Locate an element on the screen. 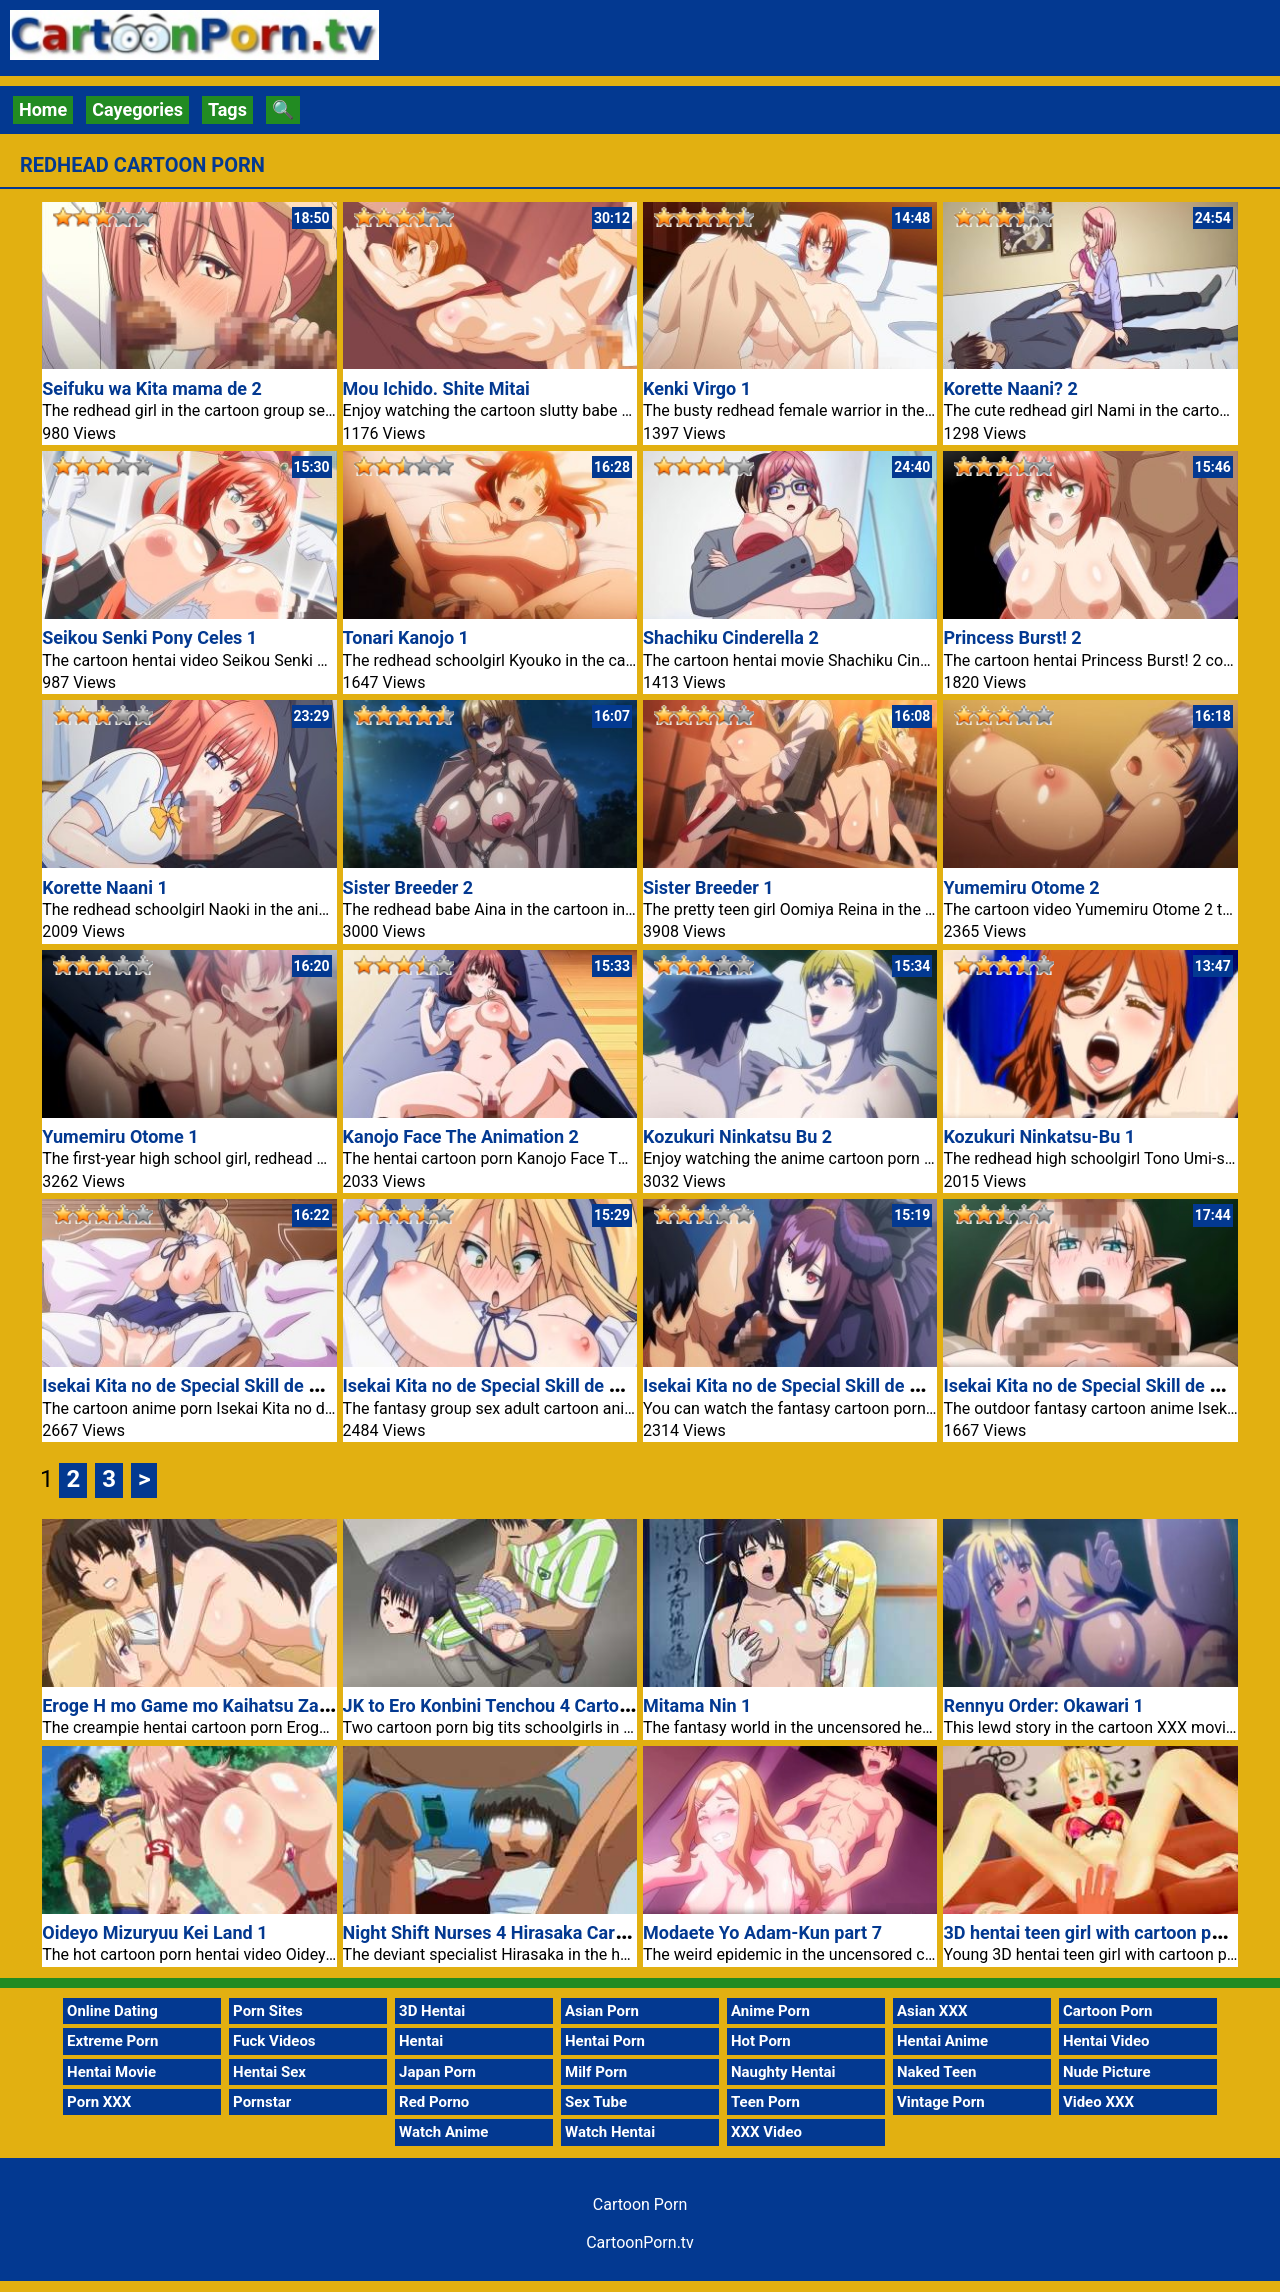 This screenshot has width=1280, height=2292. Yumemiru Otome 2 is located at coordinates (1021, 887).